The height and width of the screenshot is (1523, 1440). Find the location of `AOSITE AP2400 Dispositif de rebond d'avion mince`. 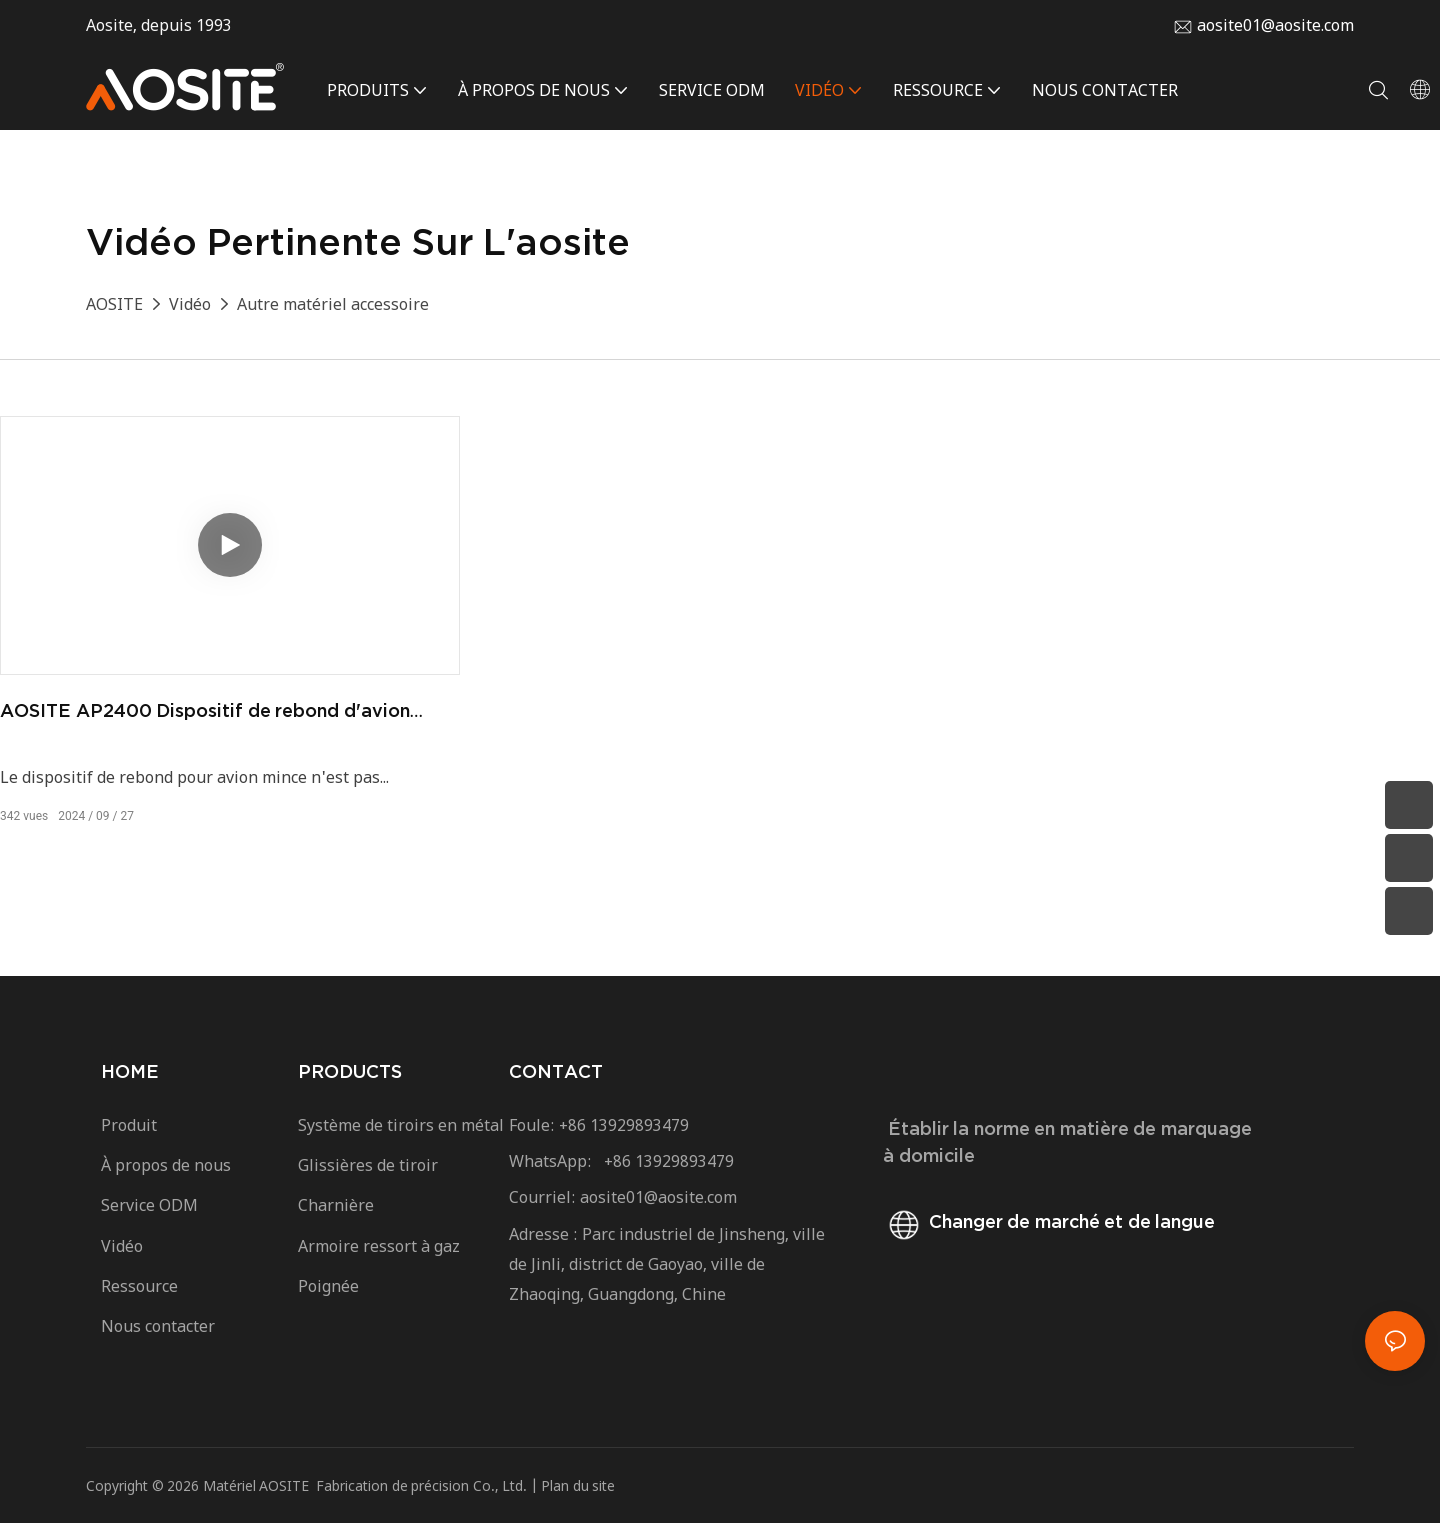

AOSITE AP2400 Dispositif de rebond d'avion mince is located at coordinates (205, 712).